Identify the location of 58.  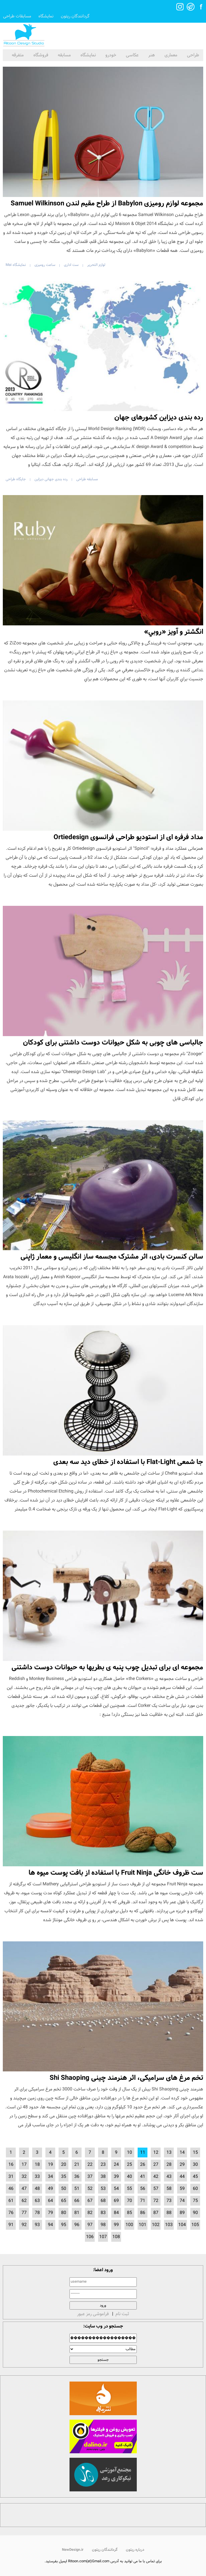
(169, 2188).